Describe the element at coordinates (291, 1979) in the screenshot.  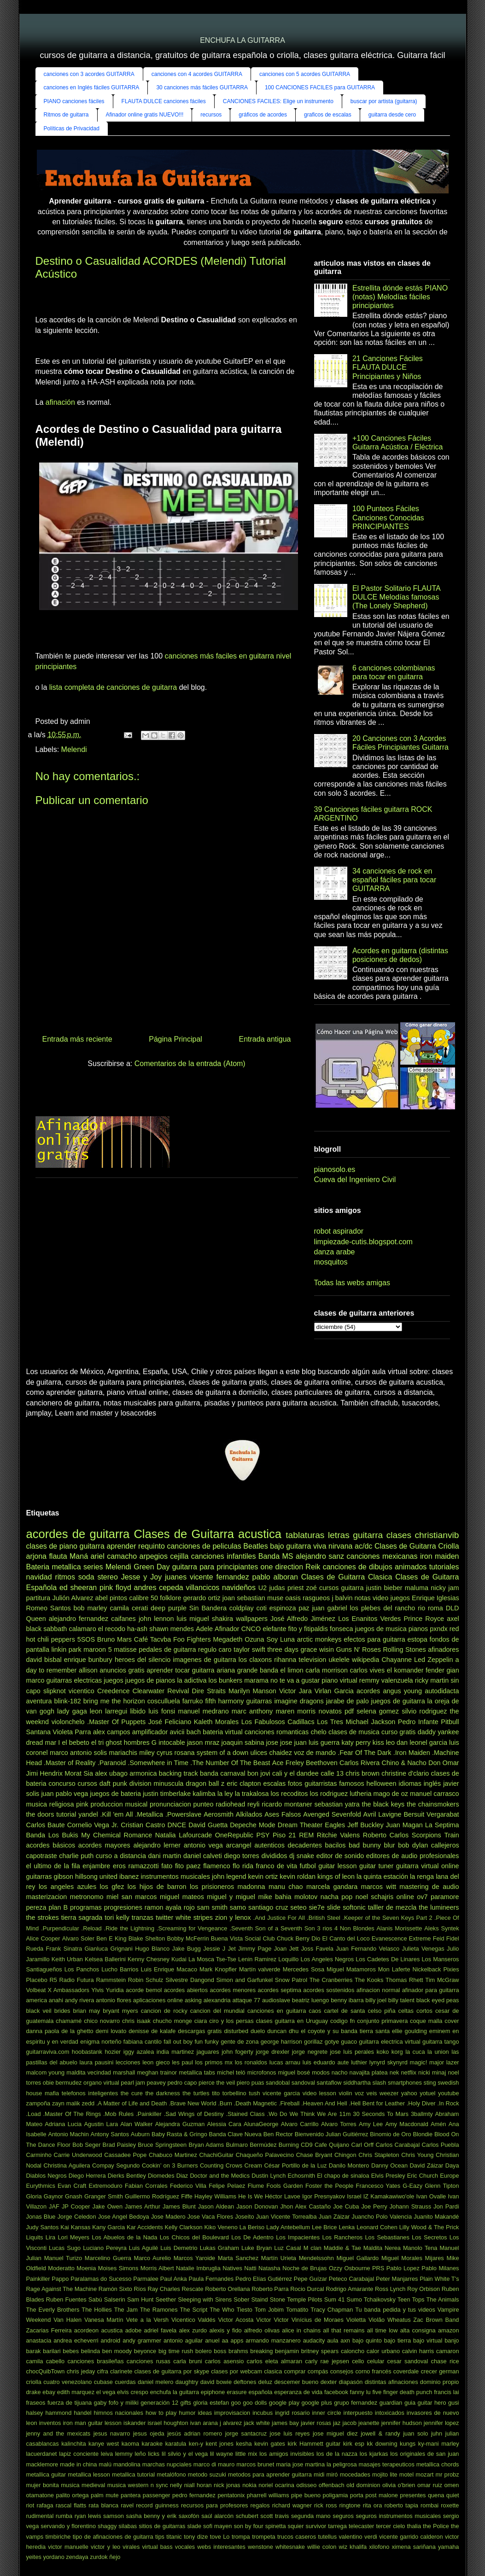
I see `Snow Patrol` at that location.